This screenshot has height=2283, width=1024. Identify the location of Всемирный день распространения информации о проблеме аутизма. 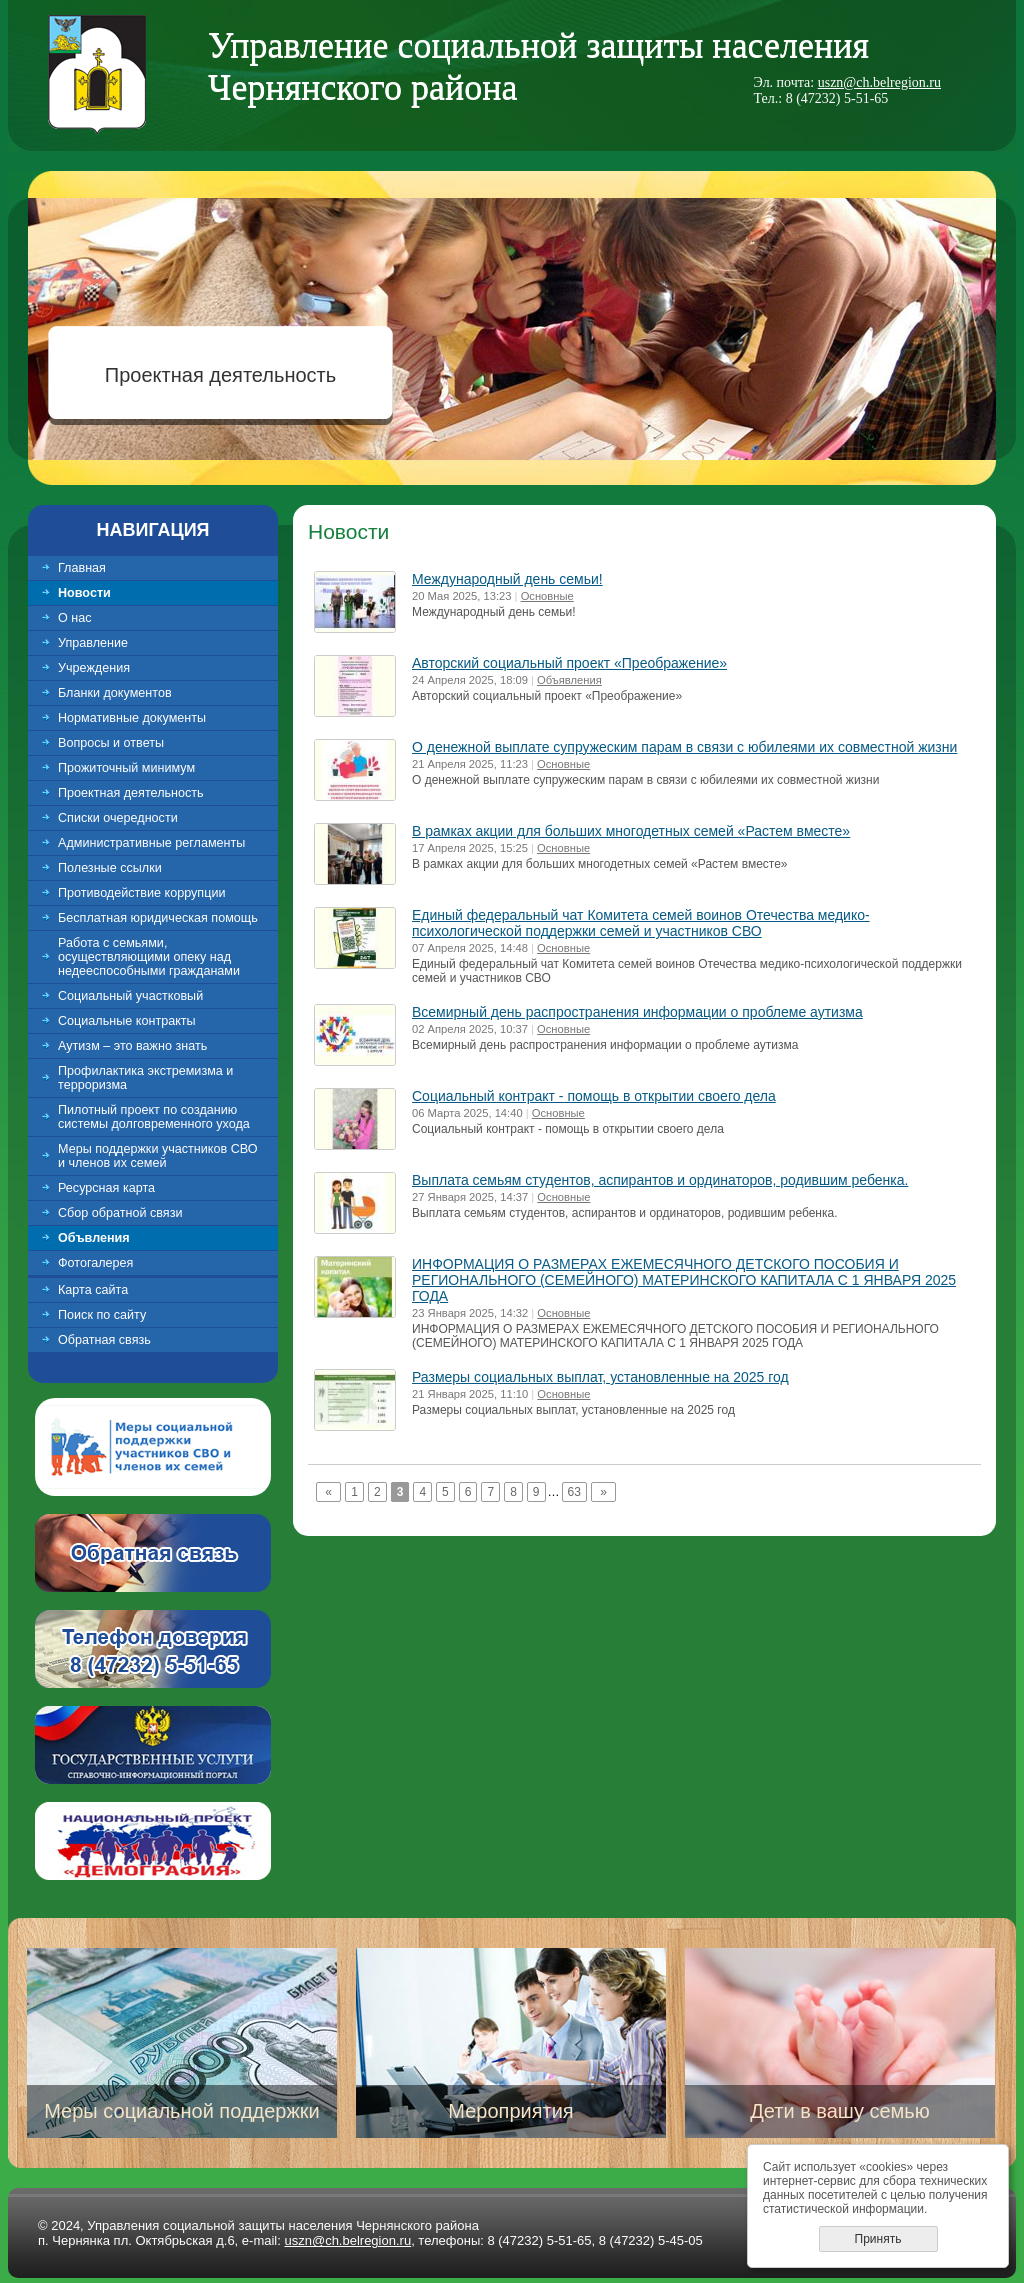
(637, 1012).